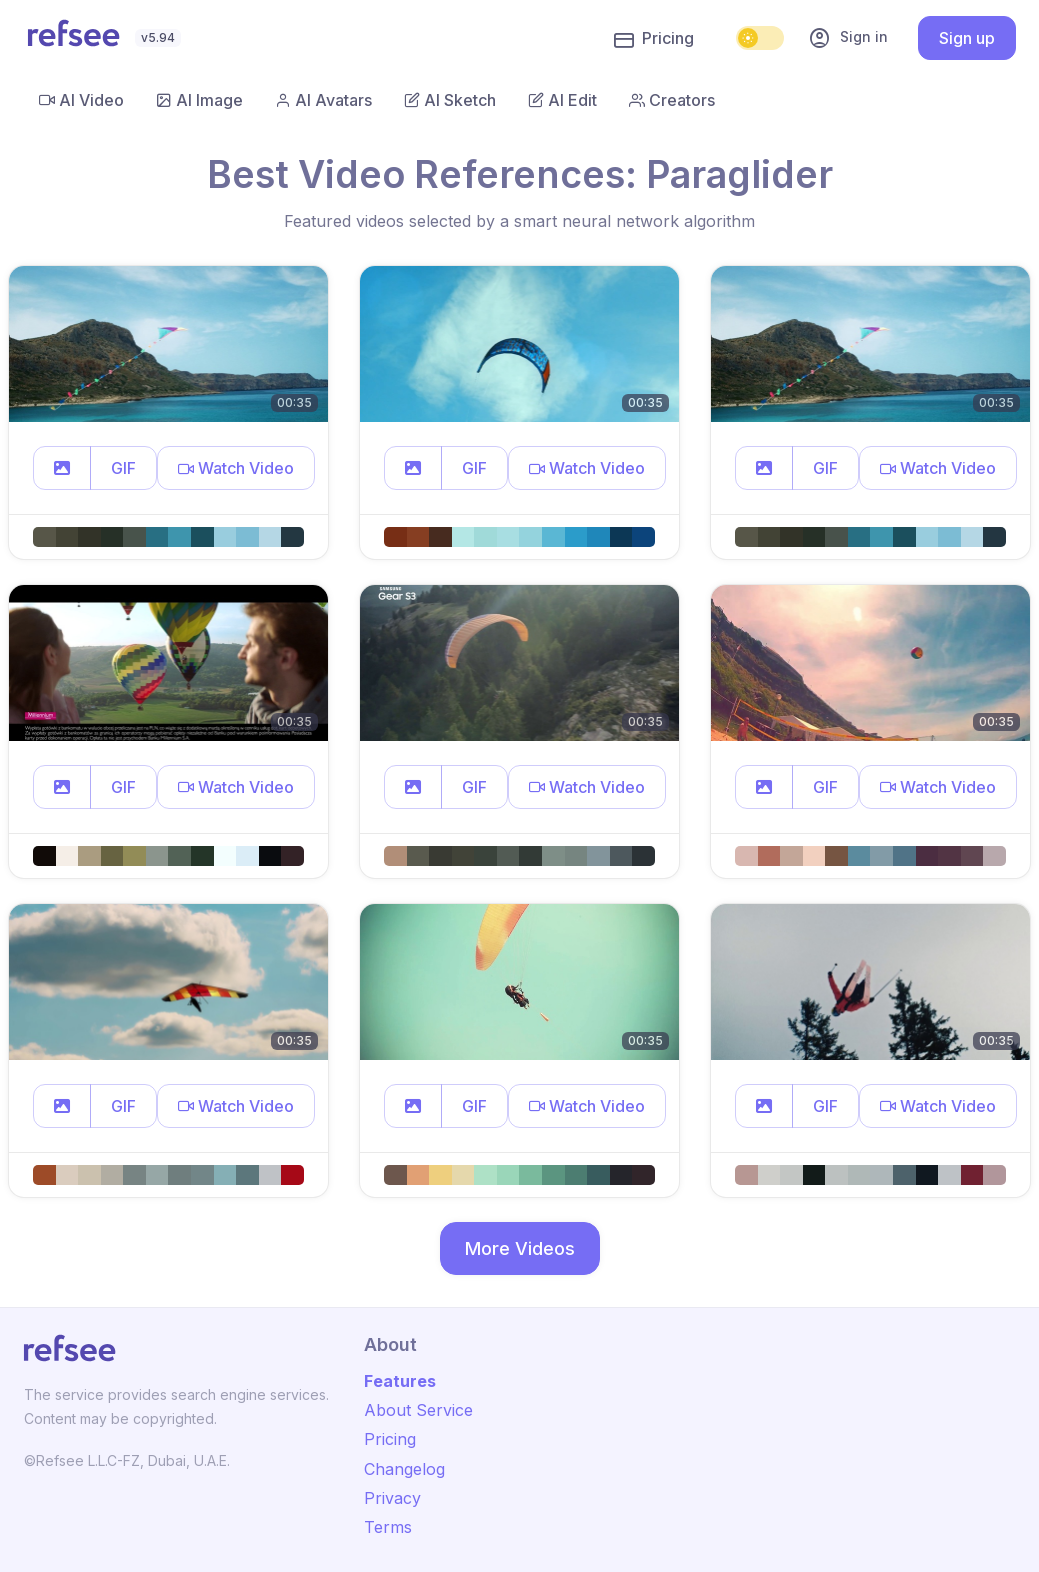  What do you see at coordinates (520, 1248) in the screenshot?
I see `More Videos` at bounding box center [520, 1248].